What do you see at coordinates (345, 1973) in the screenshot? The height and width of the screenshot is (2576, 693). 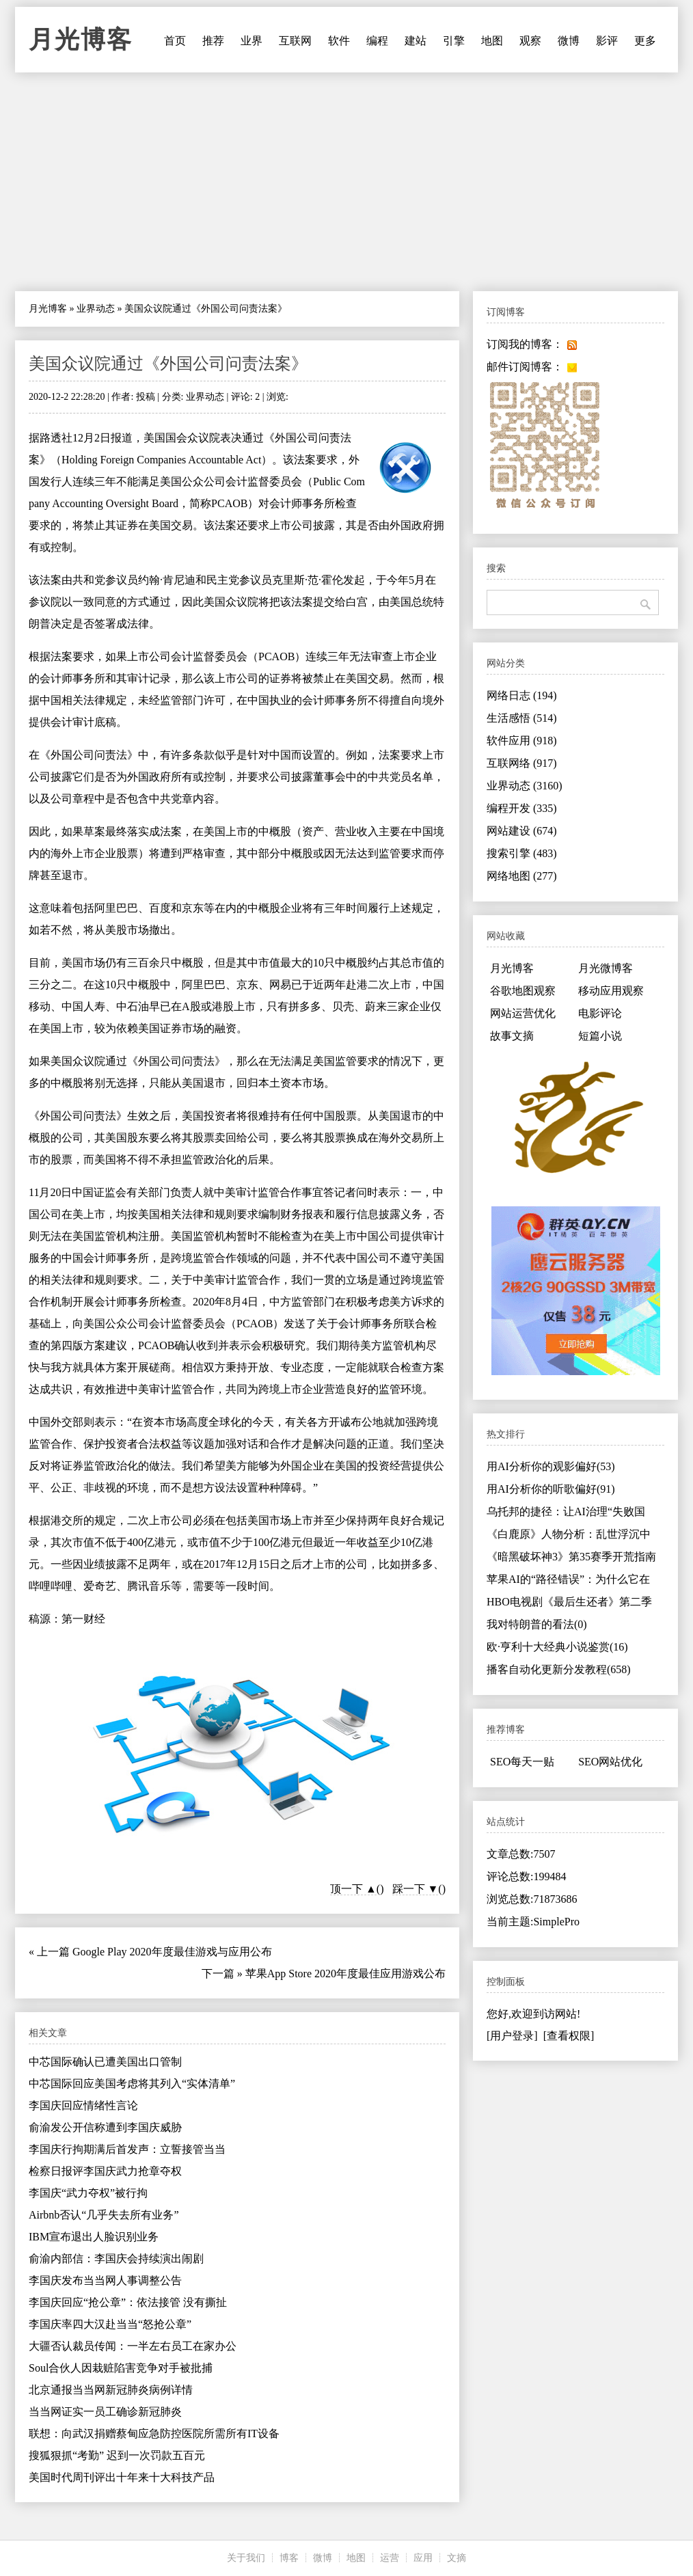 I see `苹果App Store 2020年度最佳应用游戏公布` at bounding box center [345, 1973].